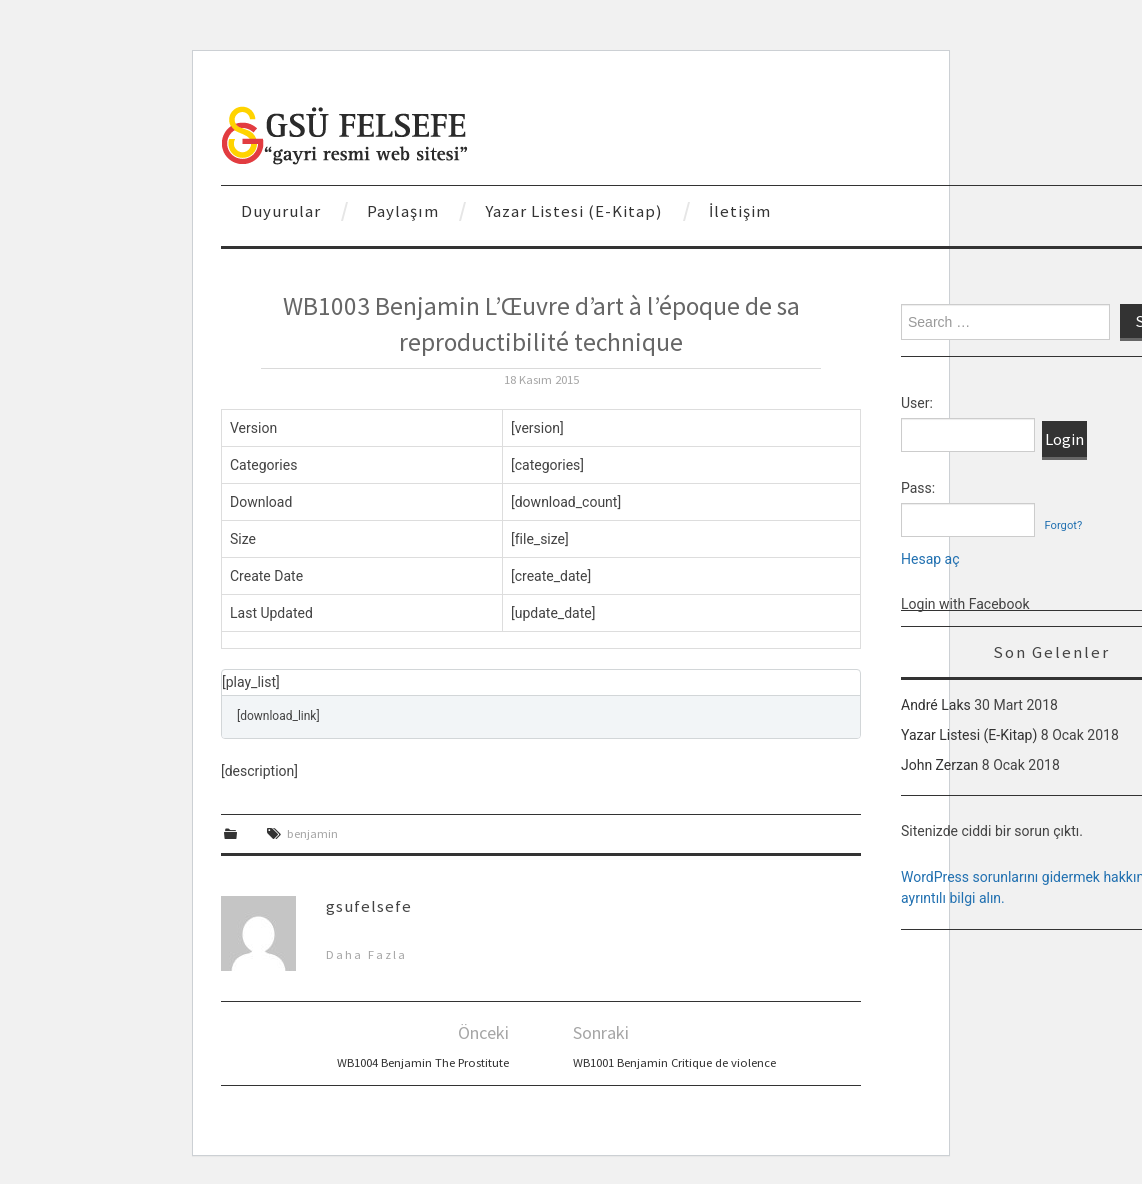  Describe the element at coordinates (366, 954) in the screenshot. I see `Daha Fazla` at that location.